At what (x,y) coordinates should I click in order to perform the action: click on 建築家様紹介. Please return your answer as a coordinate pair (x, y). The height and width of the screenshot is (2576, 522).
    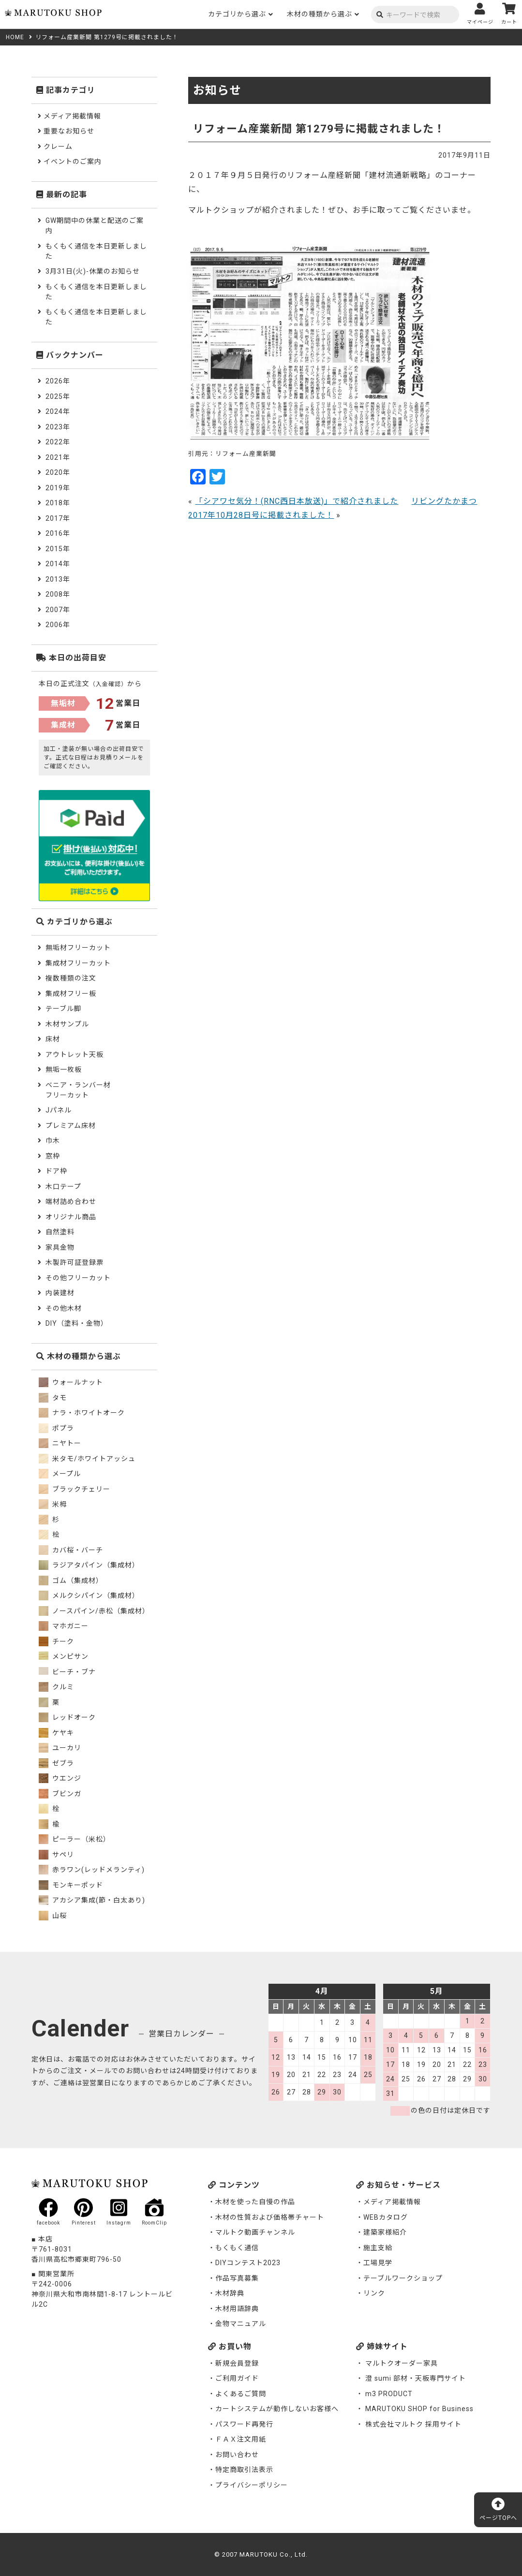
    Looking at the image, I should click on (385, 2232).